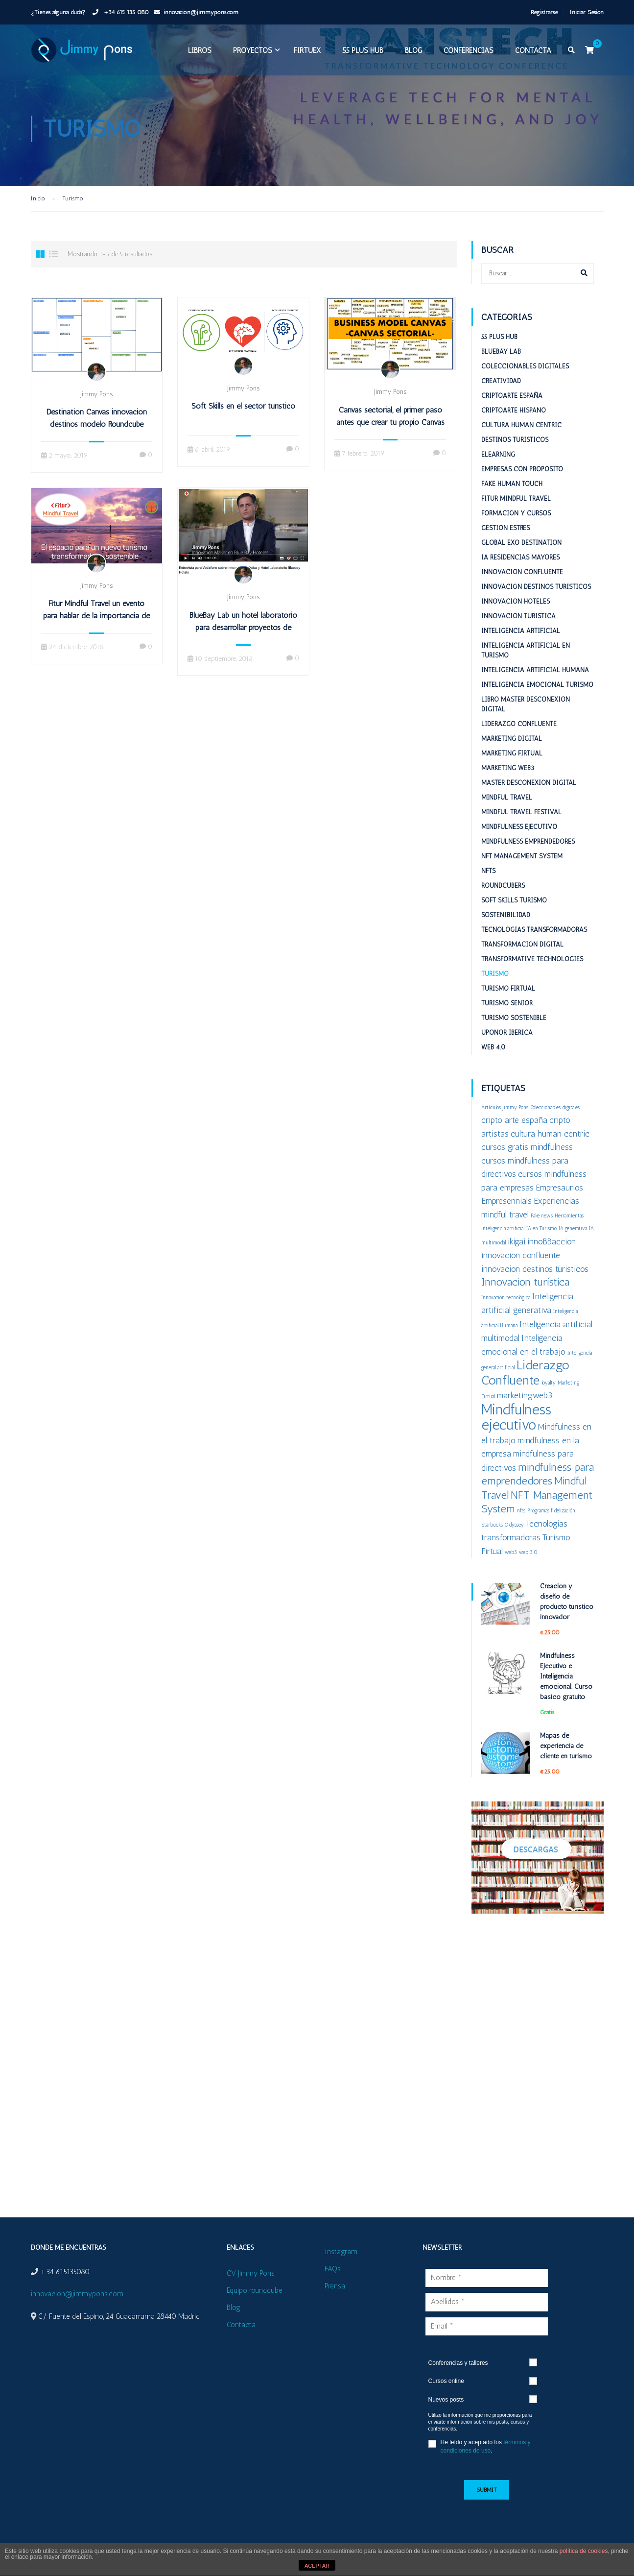 The image size is (634, 2576). I want to click on Fake news [Fake news (1 elemento)], so click(542, 1224).